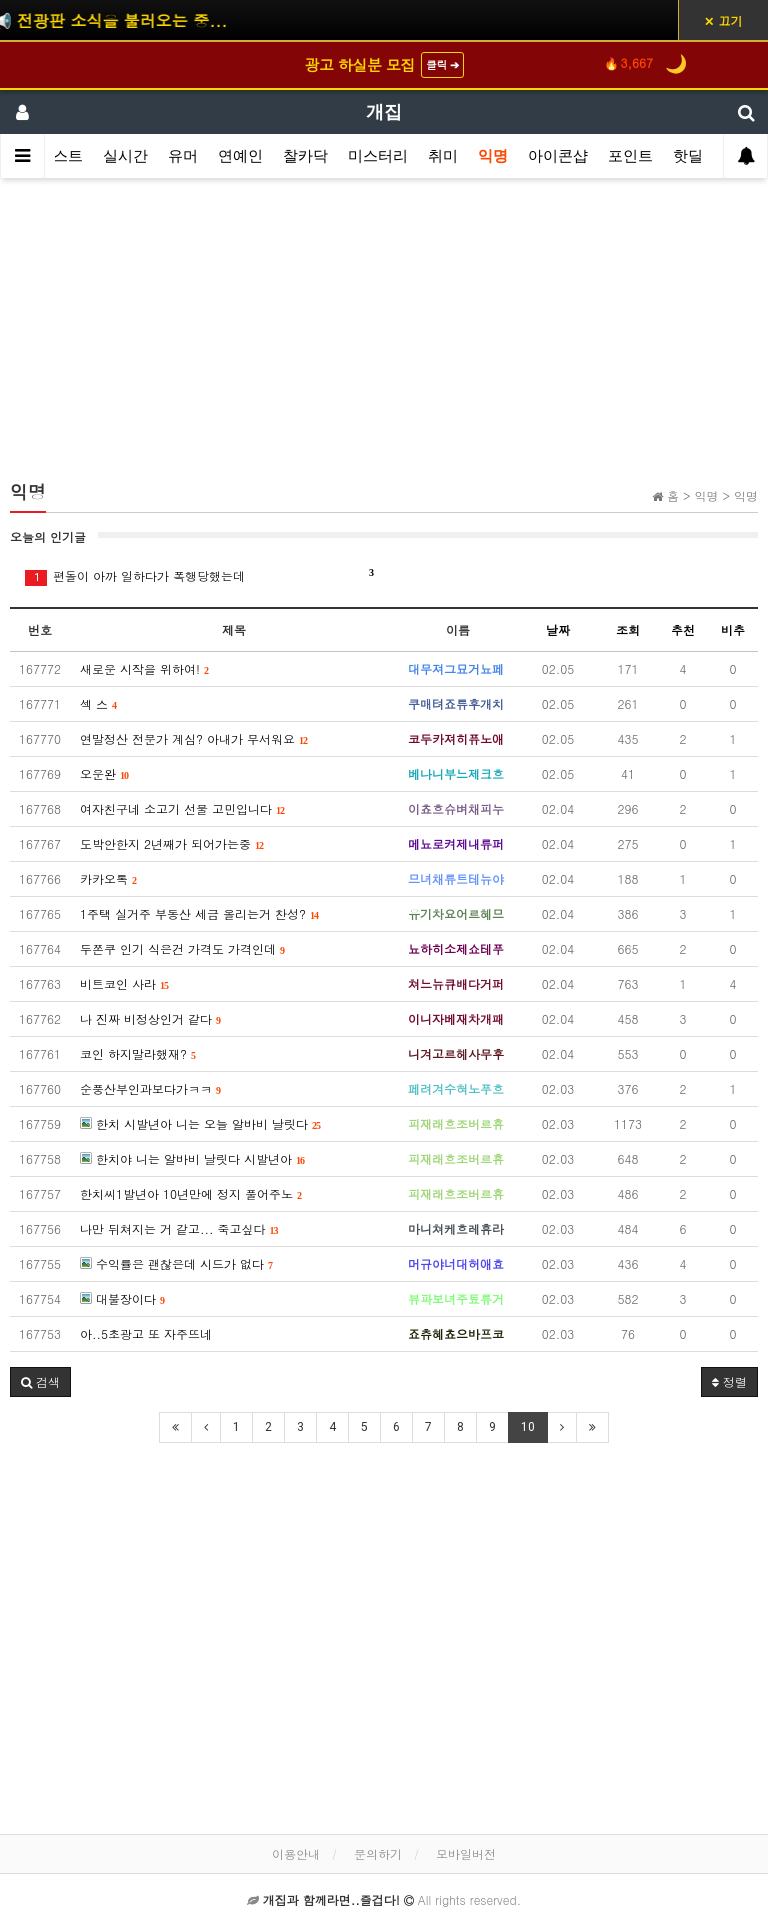 This screenshot has width=768, height=1926. What do you see at coordinates (305, 156) in the screenshot?
I see `찰카닥` at bounding box center [305, 156].